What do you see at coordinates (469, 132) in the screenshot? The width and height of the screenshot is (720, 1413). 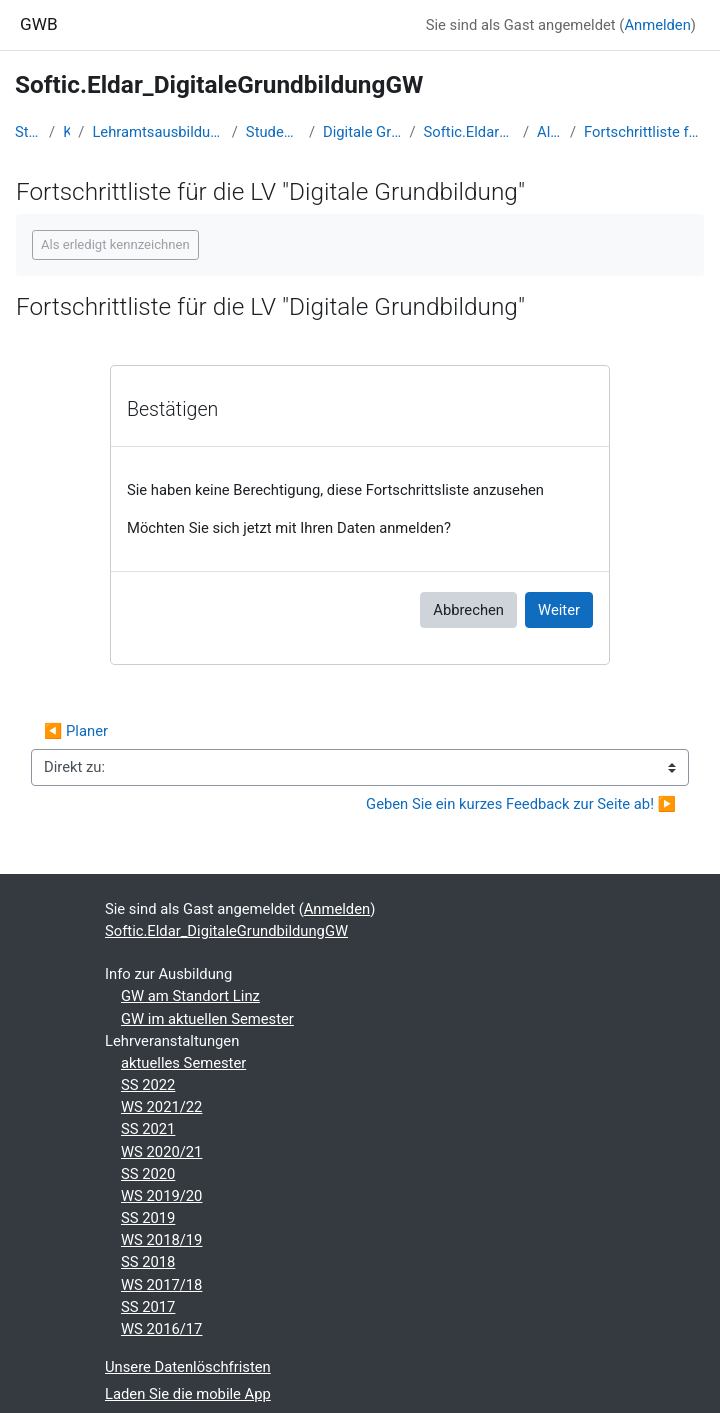 I see `Softic.Eldar_DigitaleGrundbildungGW` at bounding box center [469, 132].